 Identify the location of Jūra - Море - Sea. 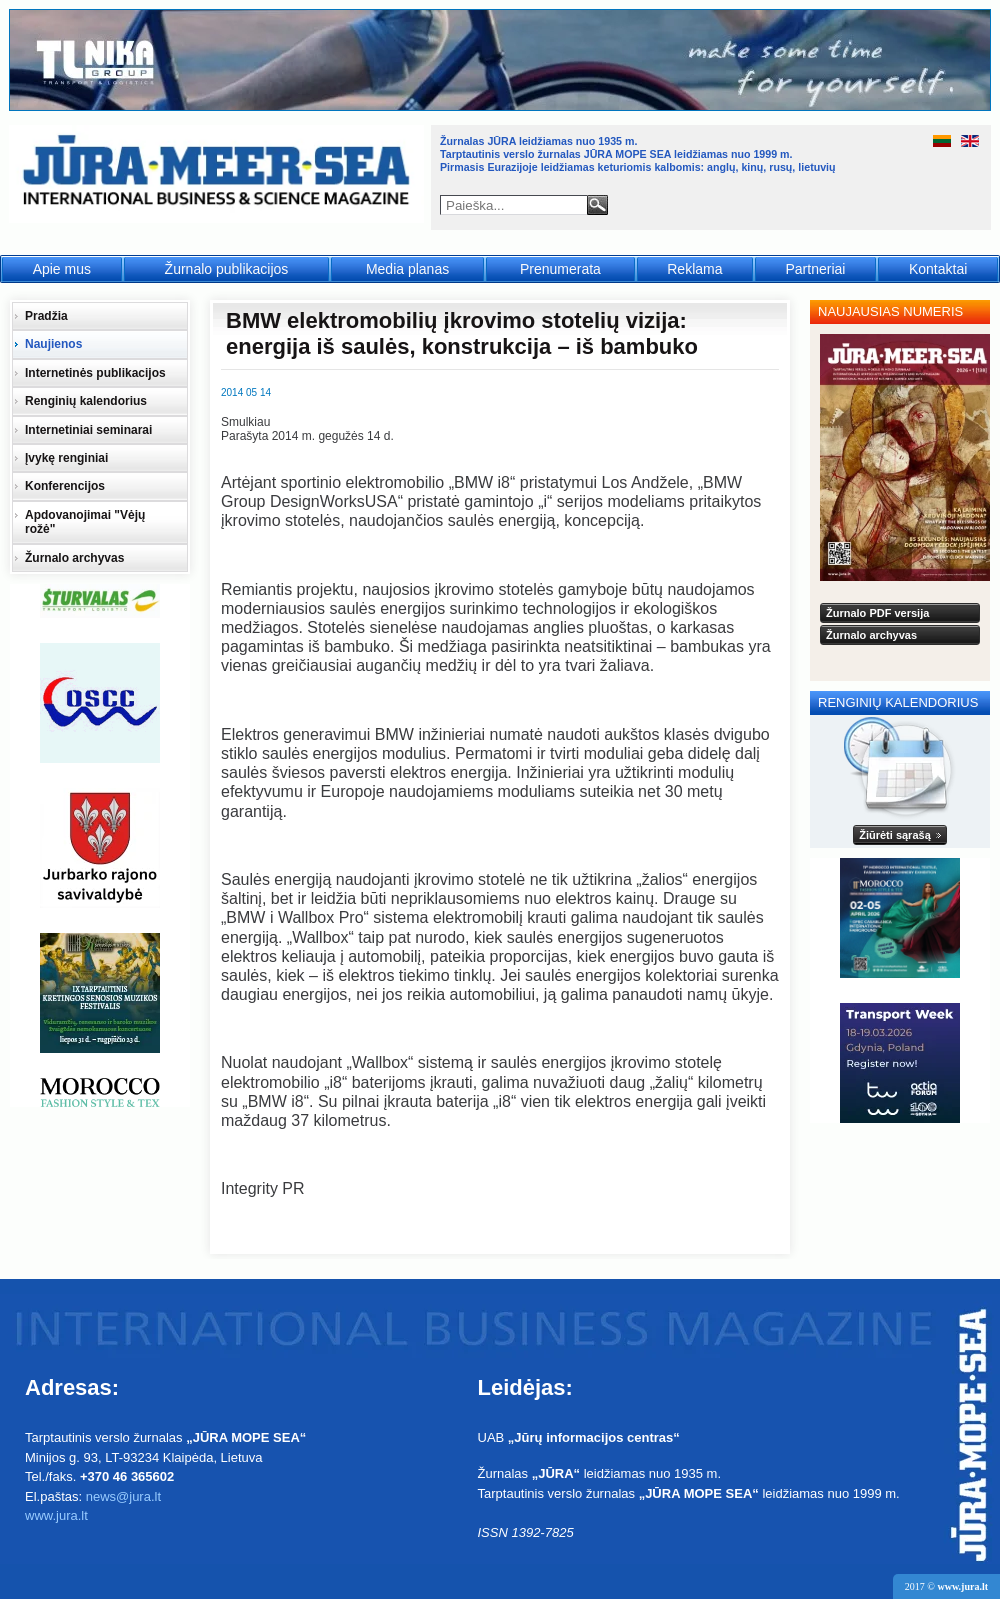
(218, 174).